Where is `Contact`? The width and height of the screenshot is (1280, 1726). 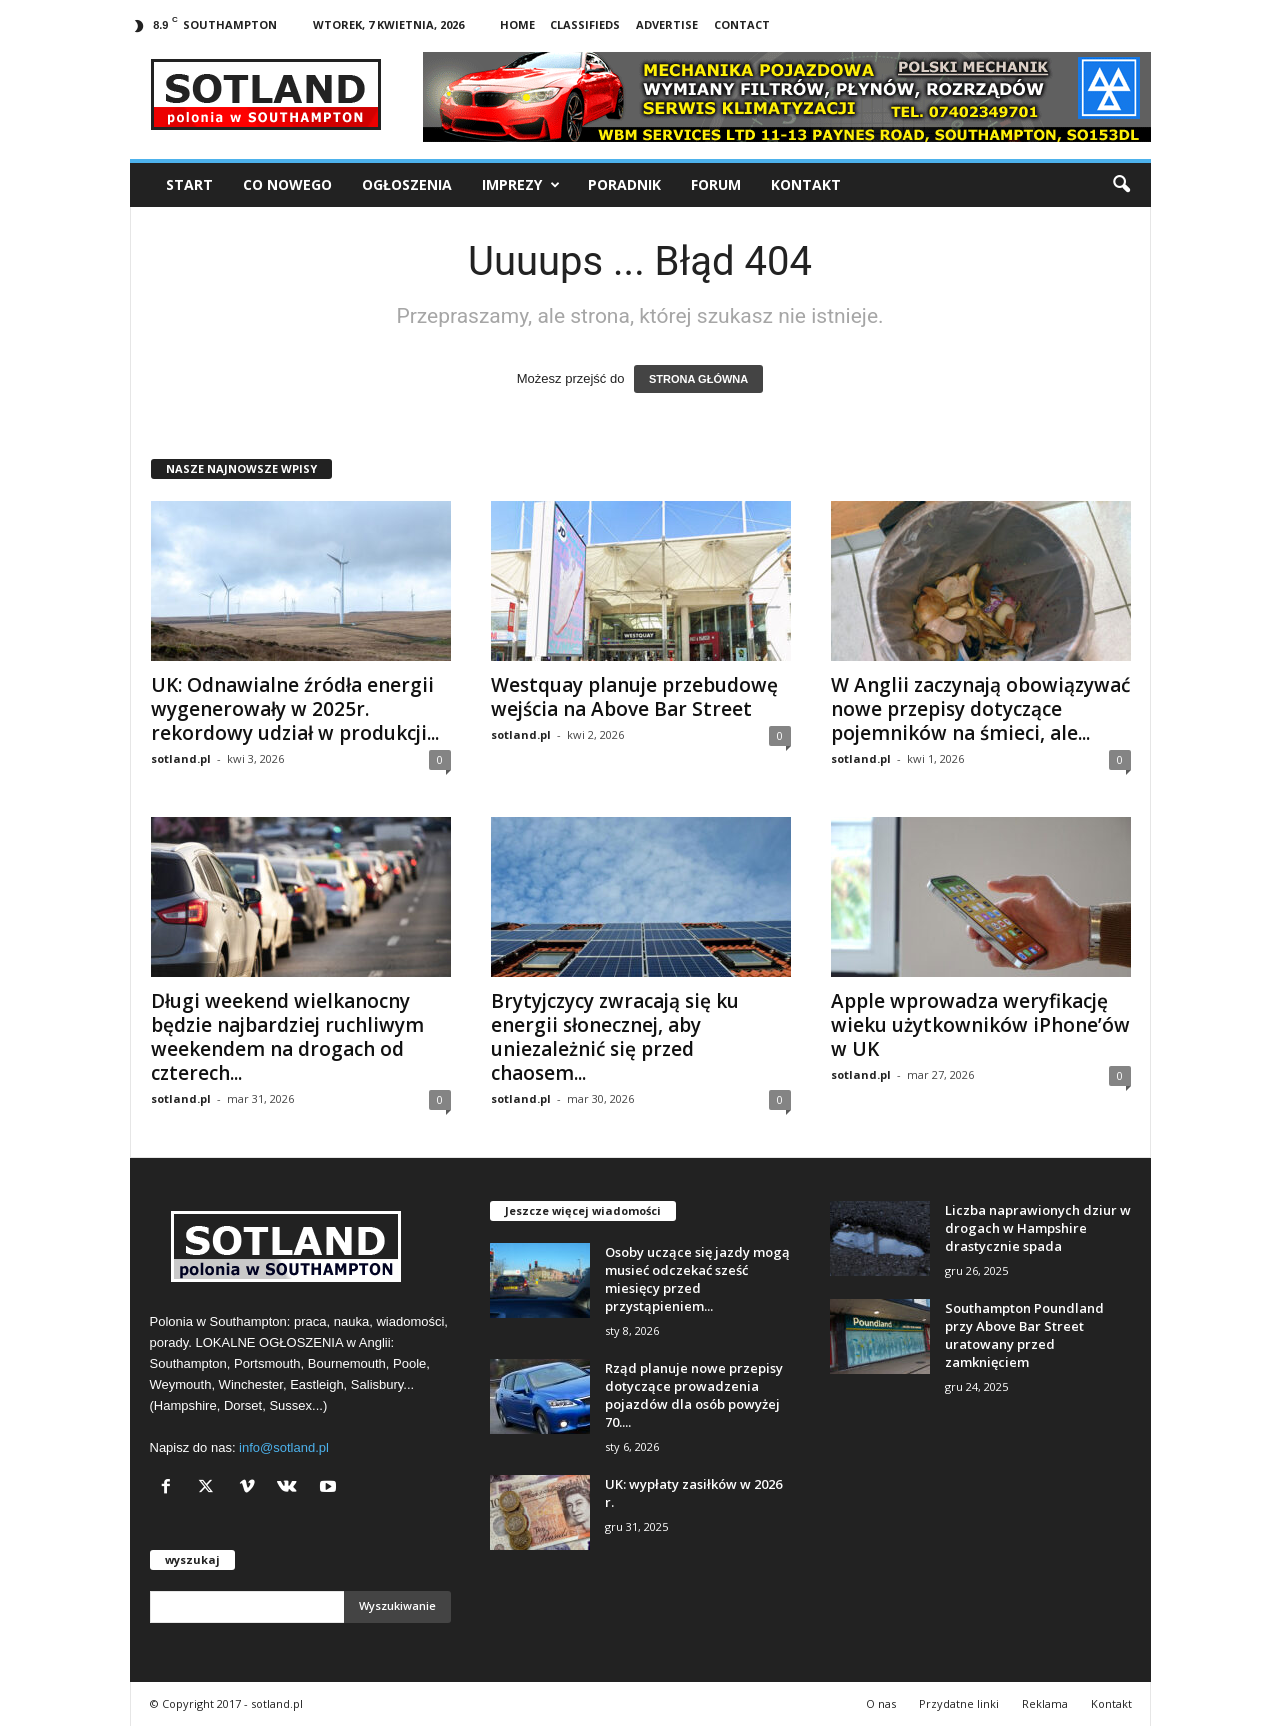 Contact is located at coordinates (742, 24).